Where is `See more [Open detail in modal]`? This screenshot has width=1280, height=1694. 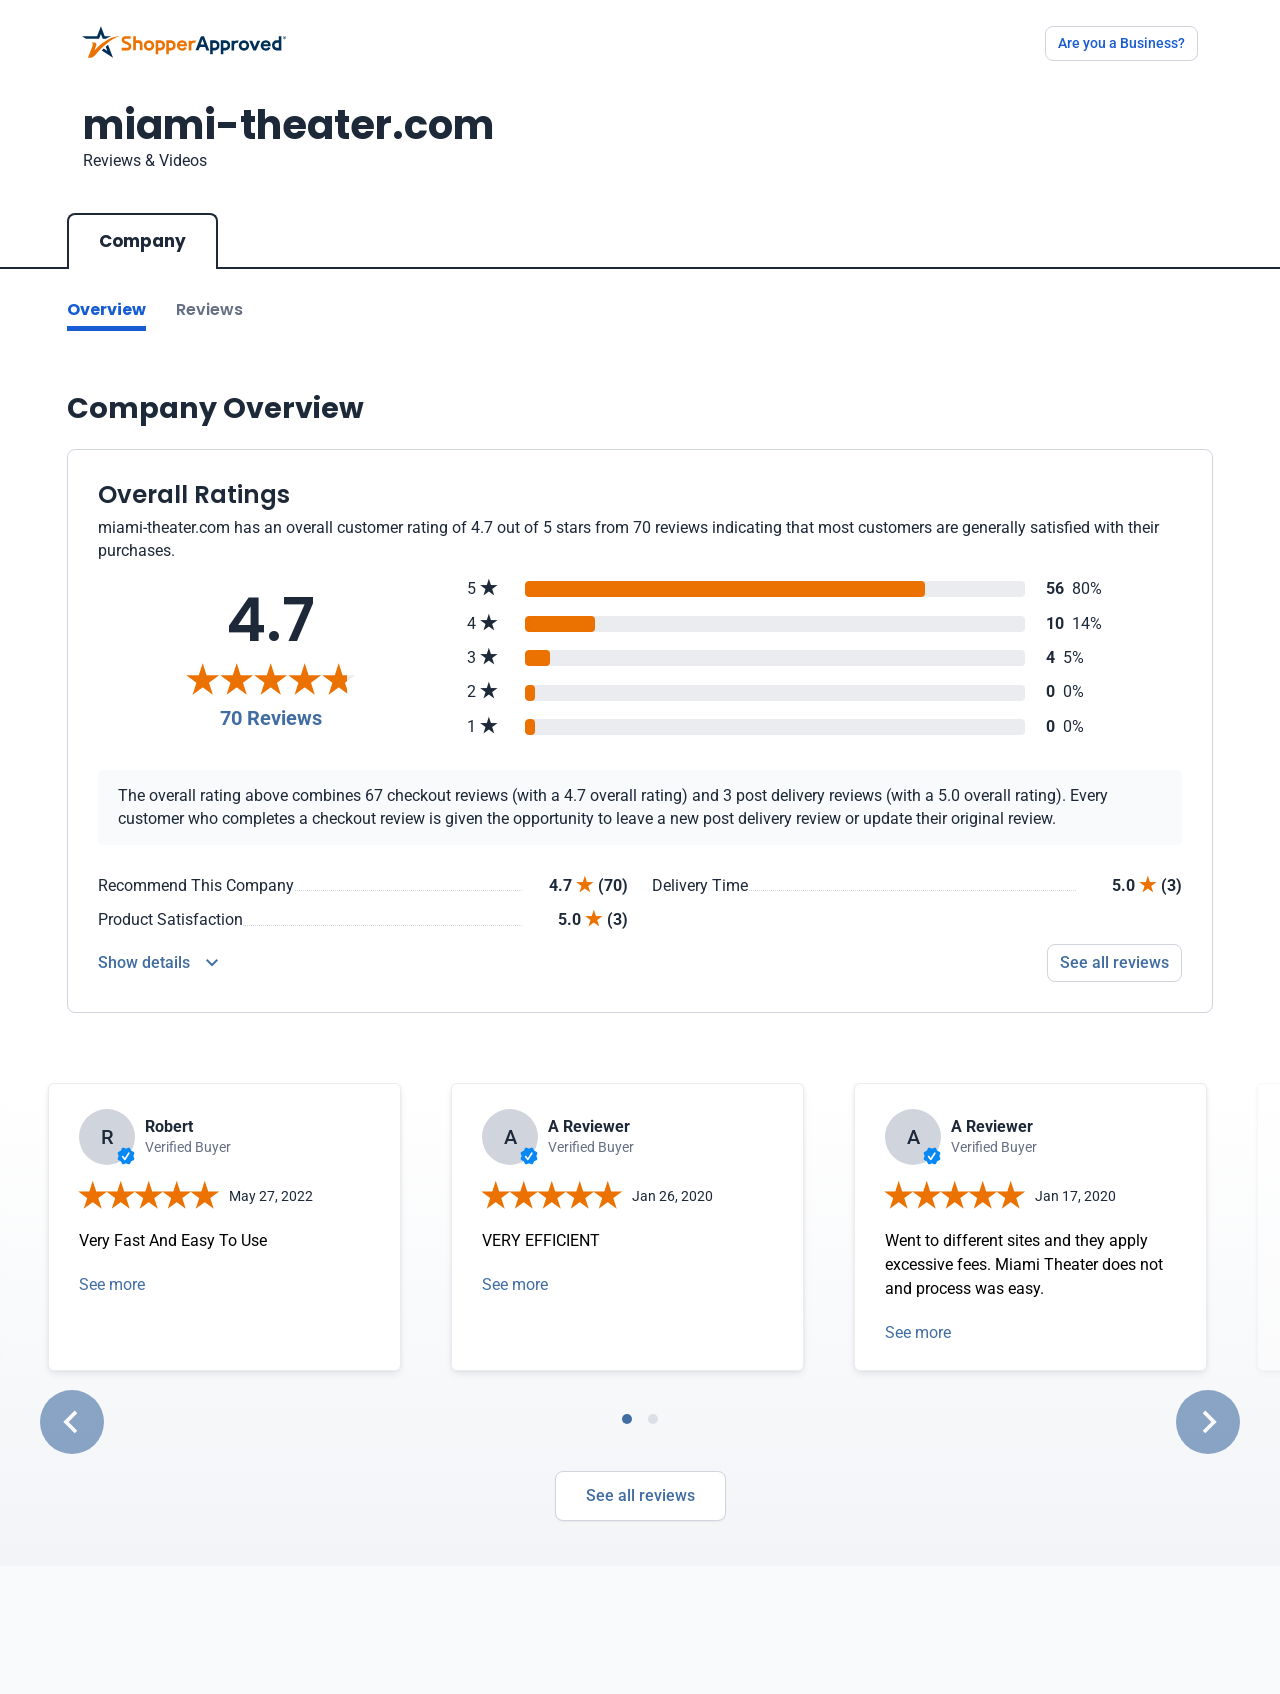
See more [Open detail in modal] is located at coordinates (112, 1284).